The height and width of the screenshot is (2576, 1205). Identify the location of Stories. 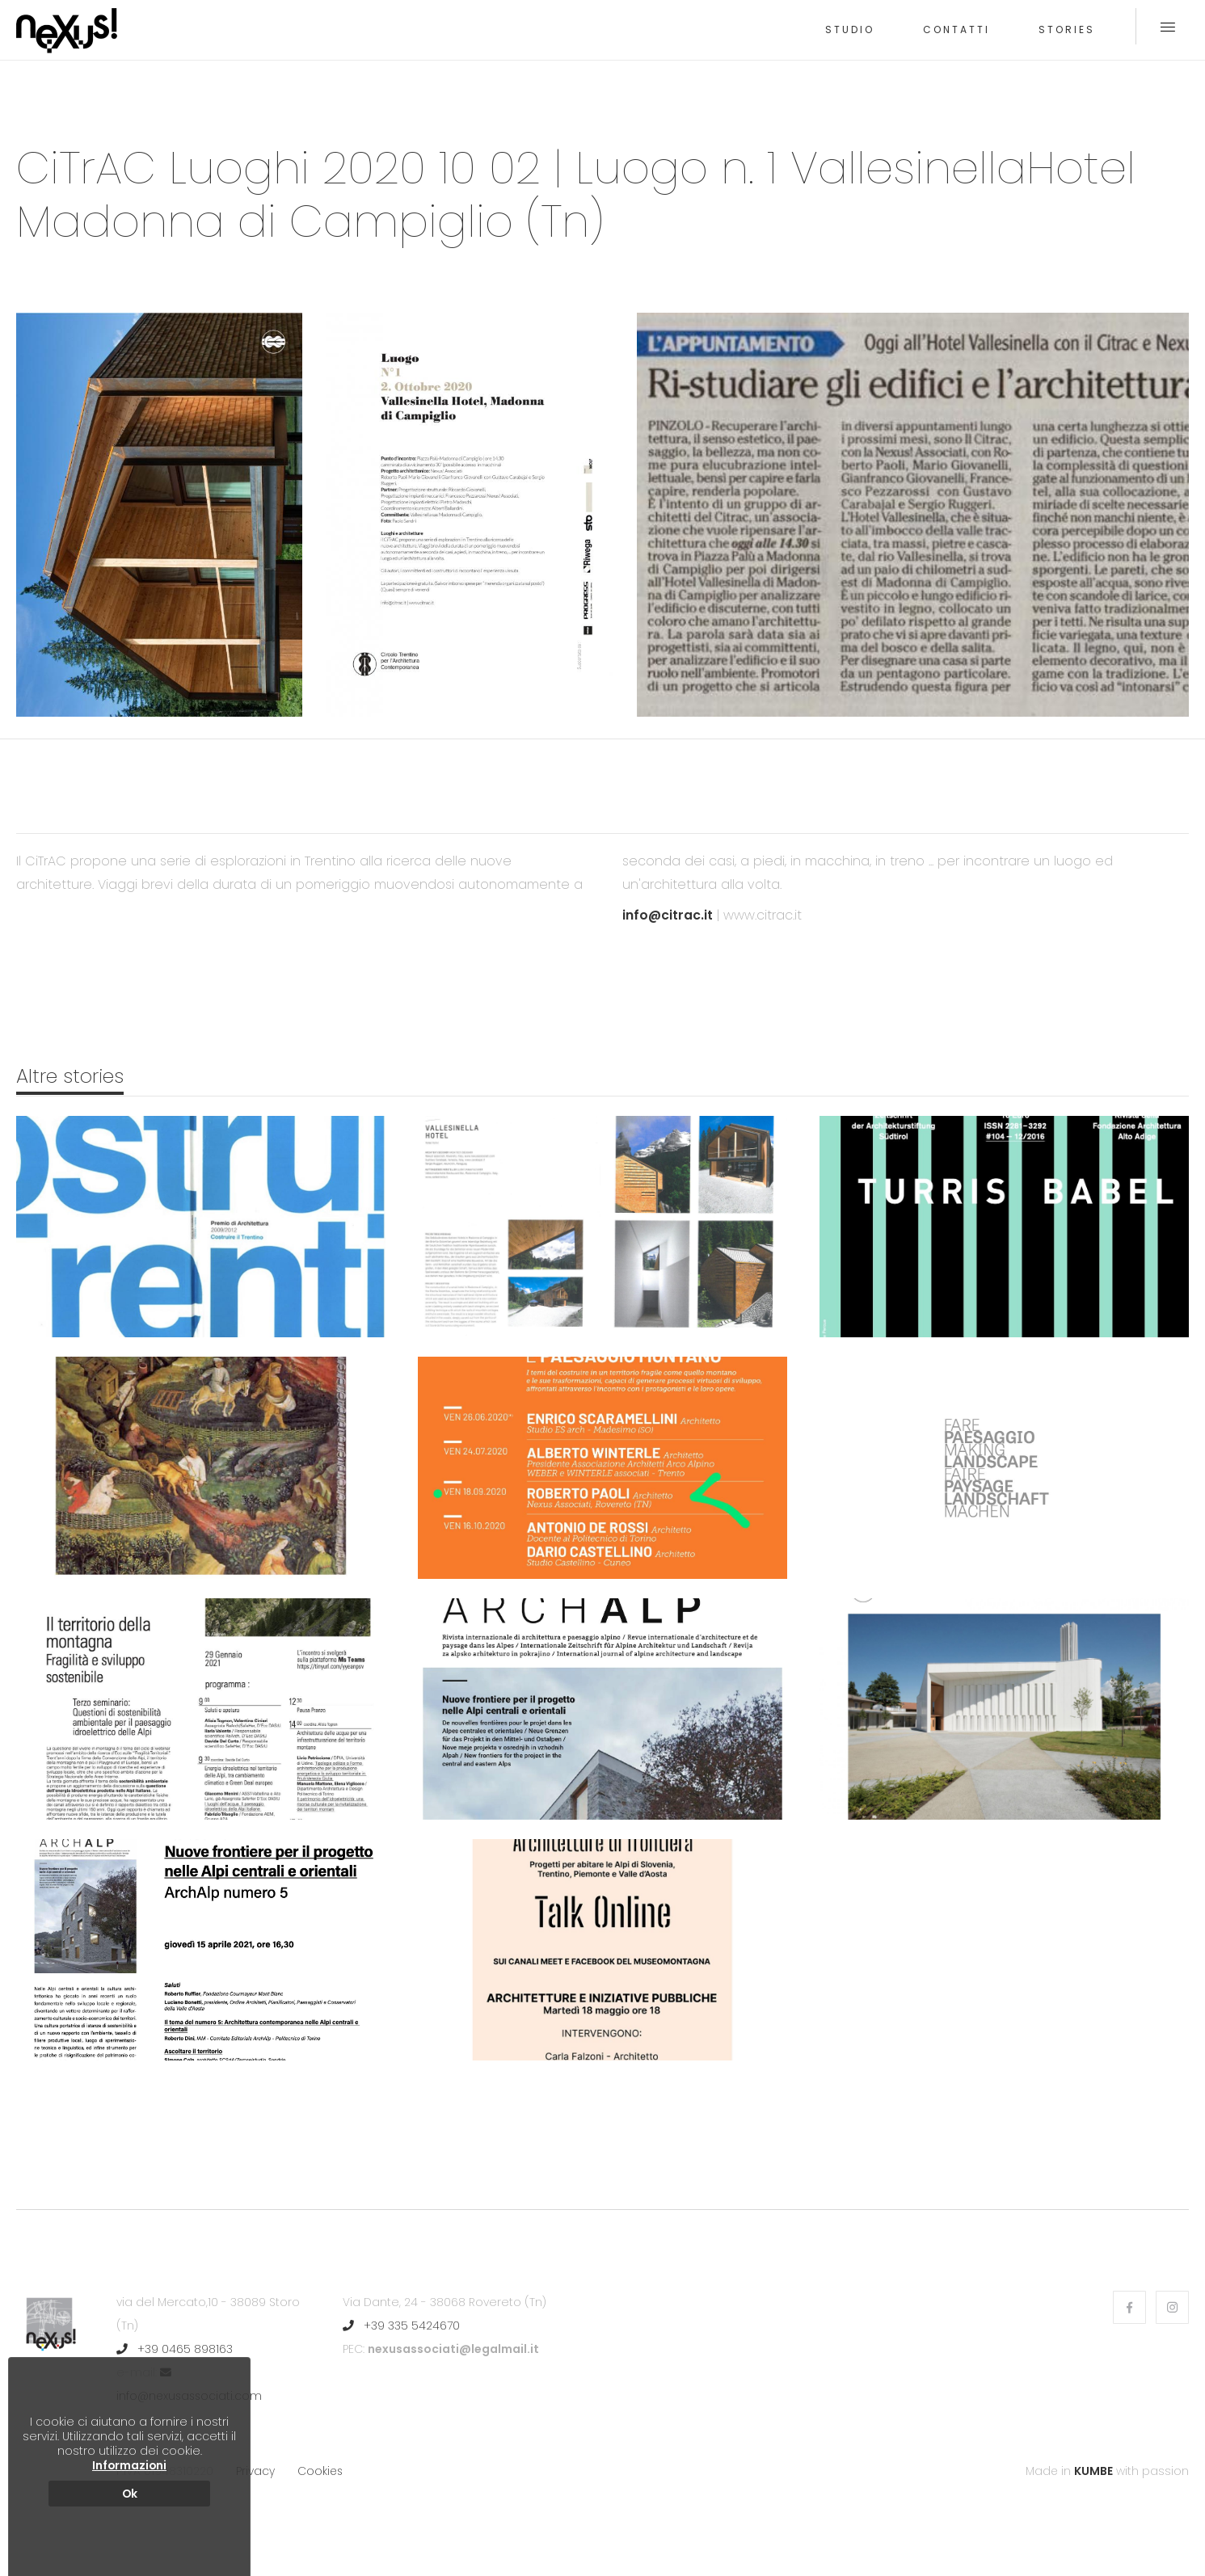
(1067, 29).